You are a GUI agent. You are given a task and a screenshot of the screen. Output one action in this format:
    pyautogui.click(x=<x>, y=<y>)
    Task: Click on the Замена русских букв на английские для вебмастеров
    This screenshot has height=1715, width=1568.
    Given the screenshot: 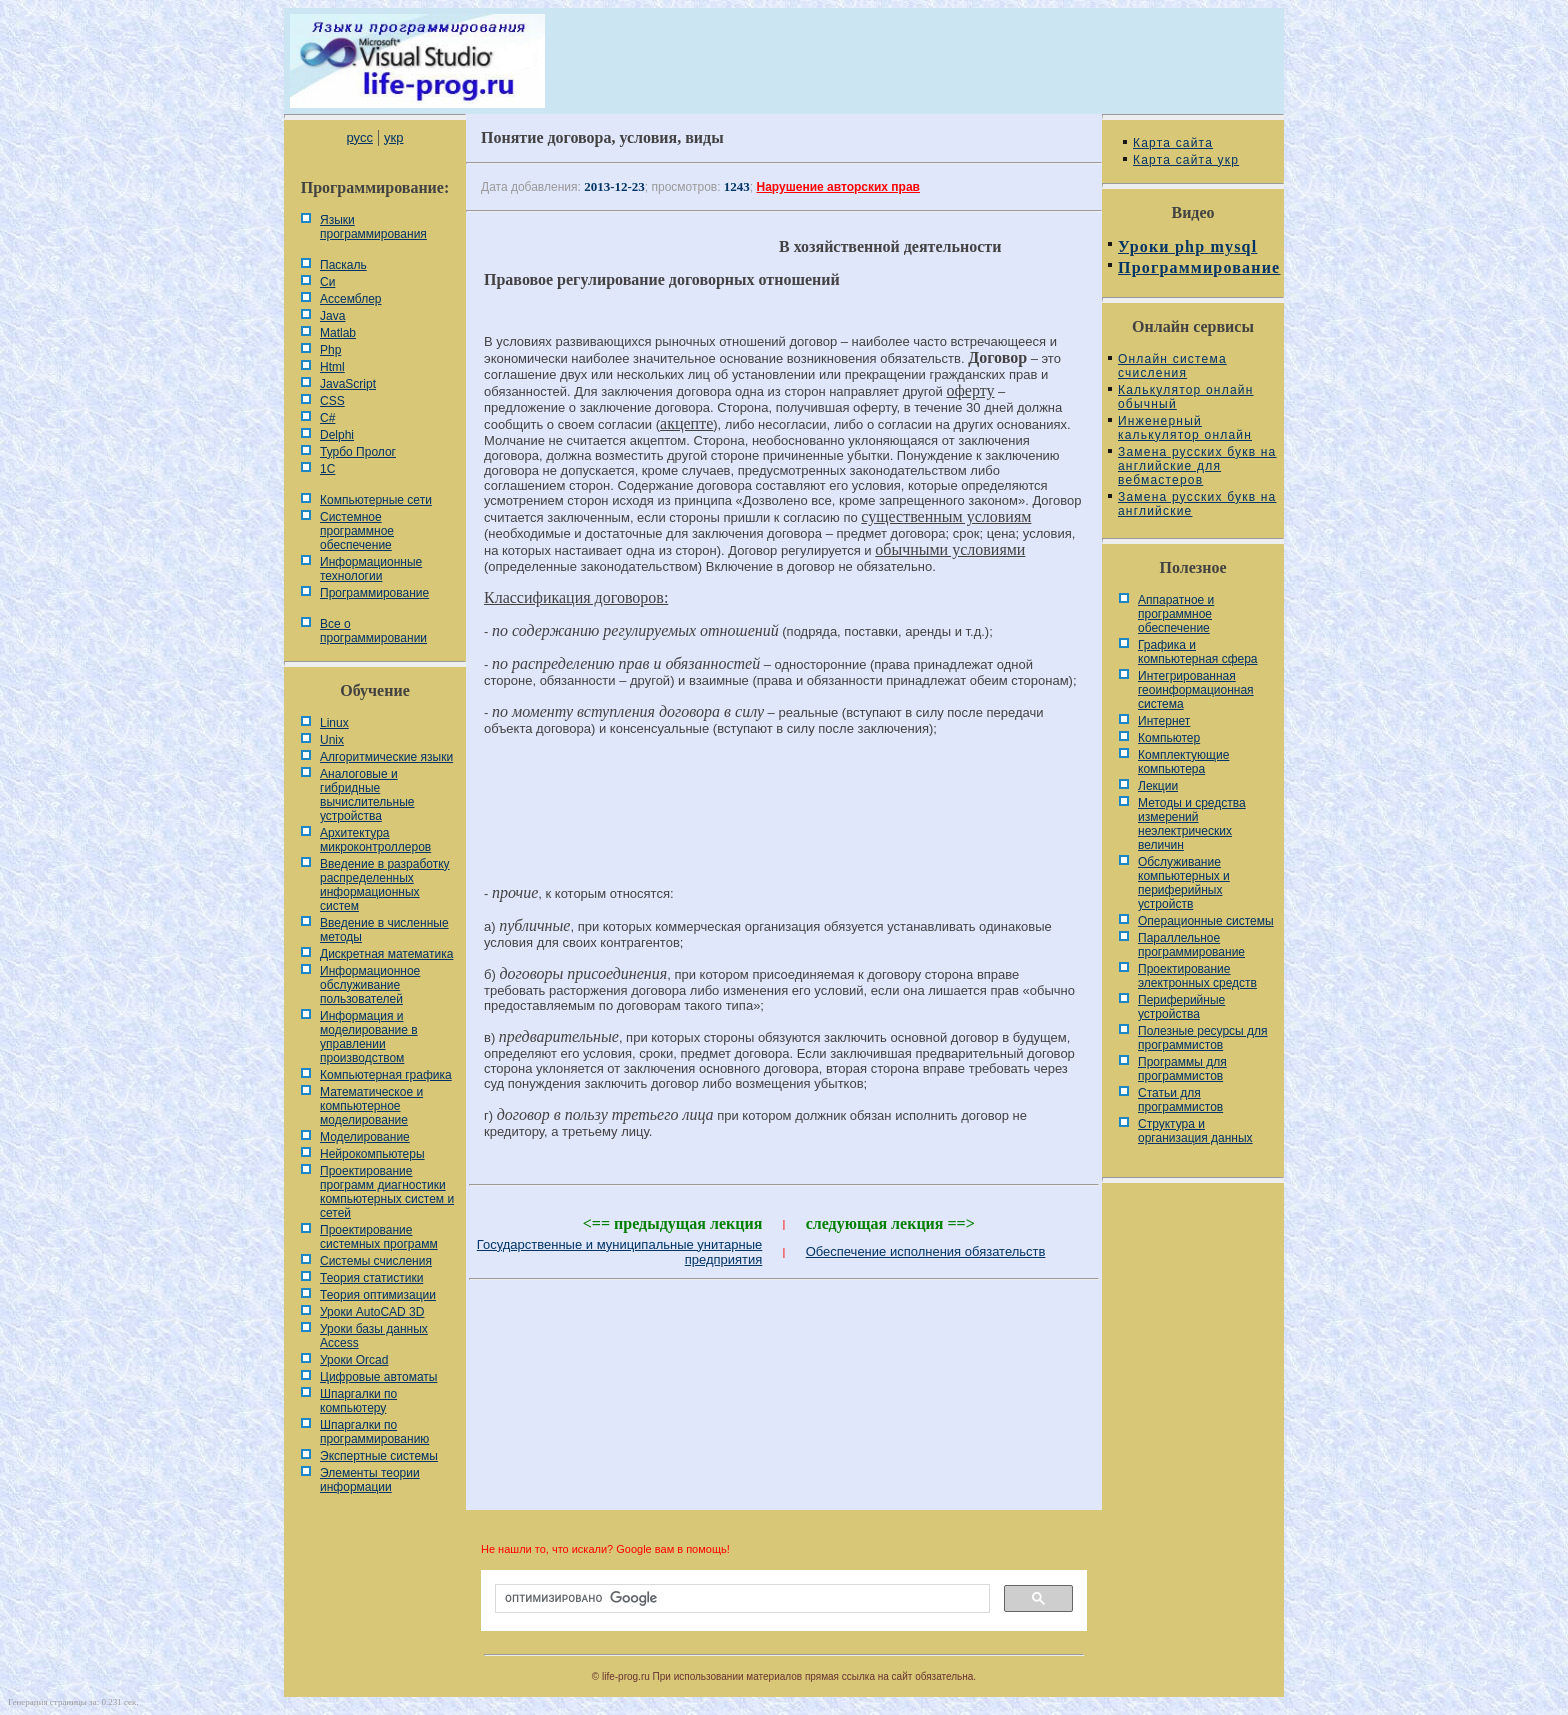 What is the action you would take?
    pyautogui.click(x=1197, y=466)
    